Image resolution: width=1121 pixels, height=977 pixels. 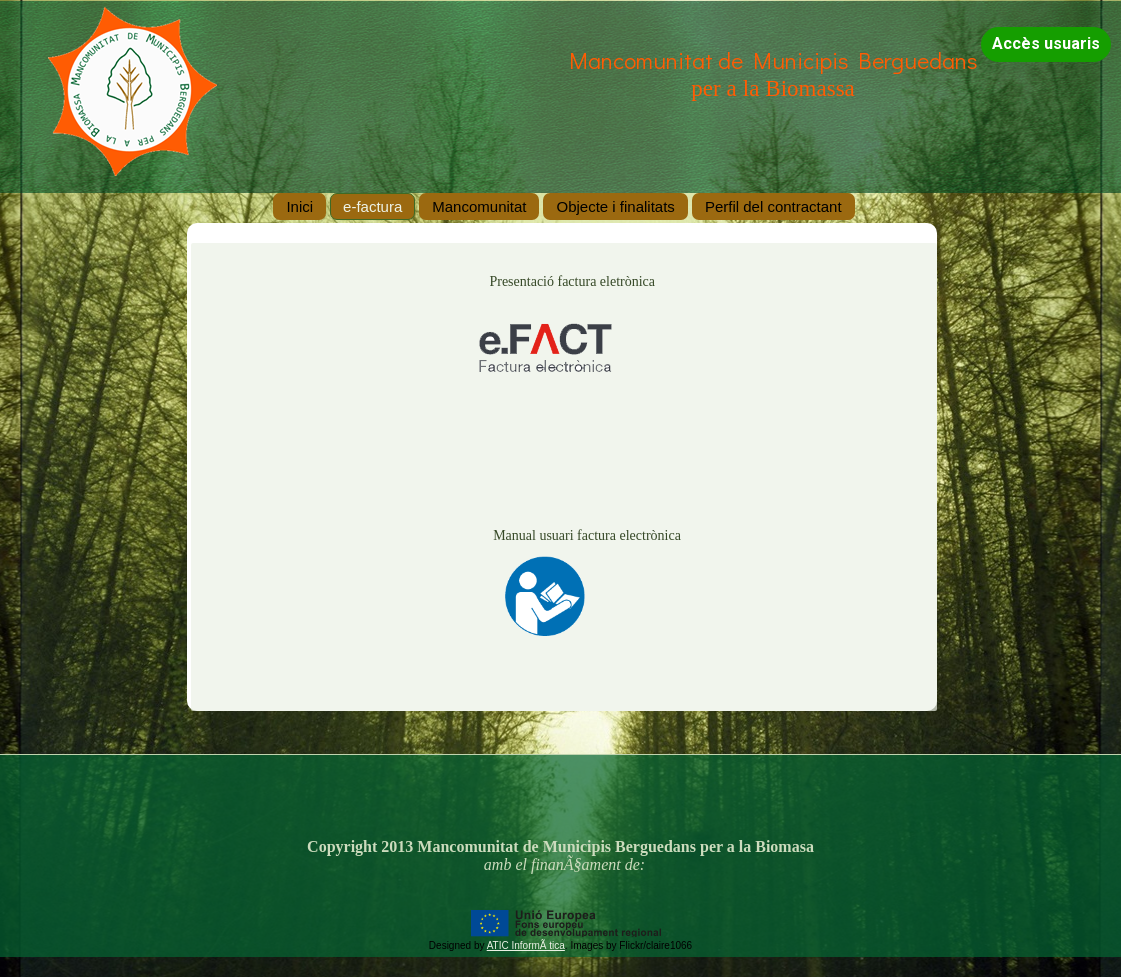 What do you see at coordinates (773, 206) in the screenshot?
I see `Perfil del contractant` at bounding box center [773, 206].